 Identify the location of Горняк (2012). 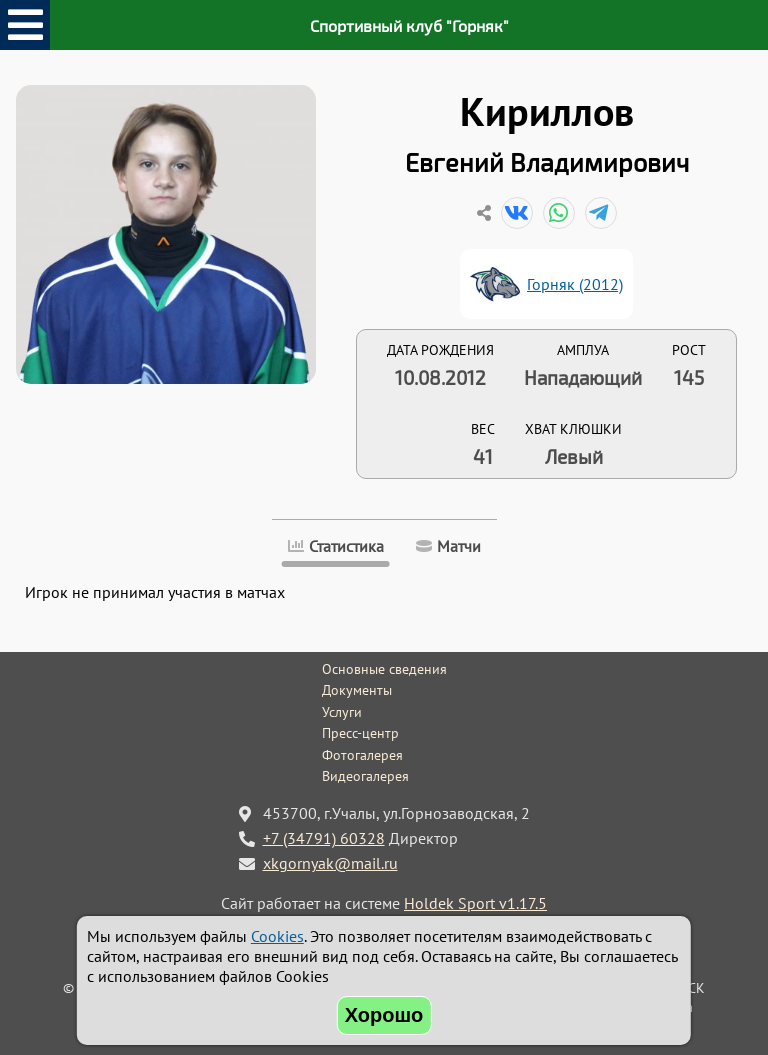
(575, 284).